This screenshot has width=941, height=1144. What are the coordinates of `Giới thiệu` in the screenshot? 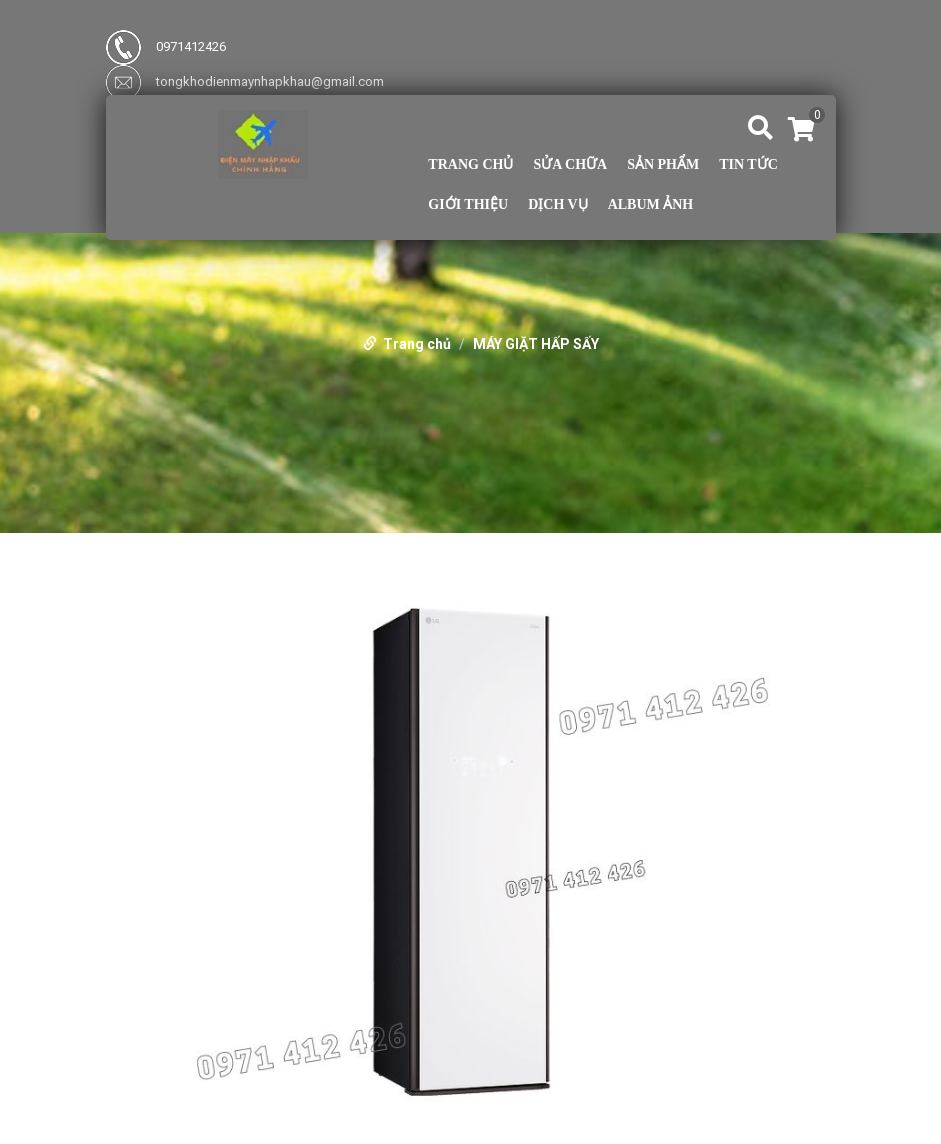 It's located at (468, 205).